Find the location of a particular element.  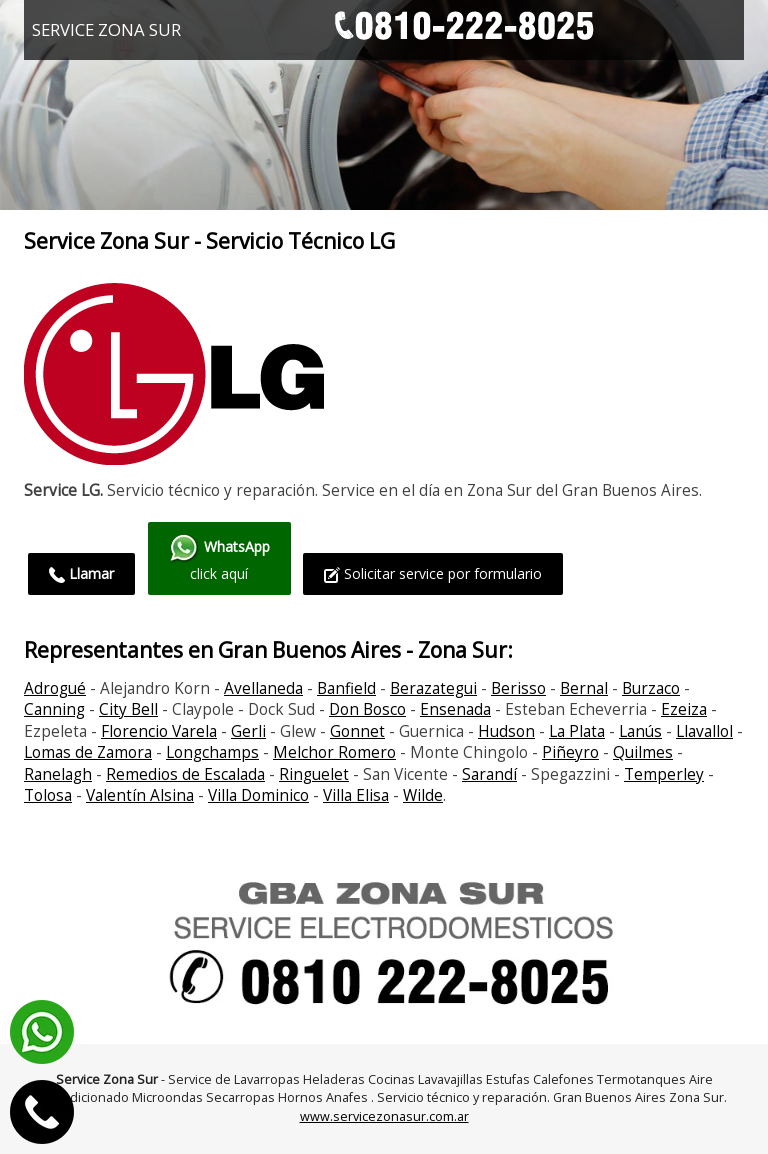

Lanús is located at coordinates (640, 731).